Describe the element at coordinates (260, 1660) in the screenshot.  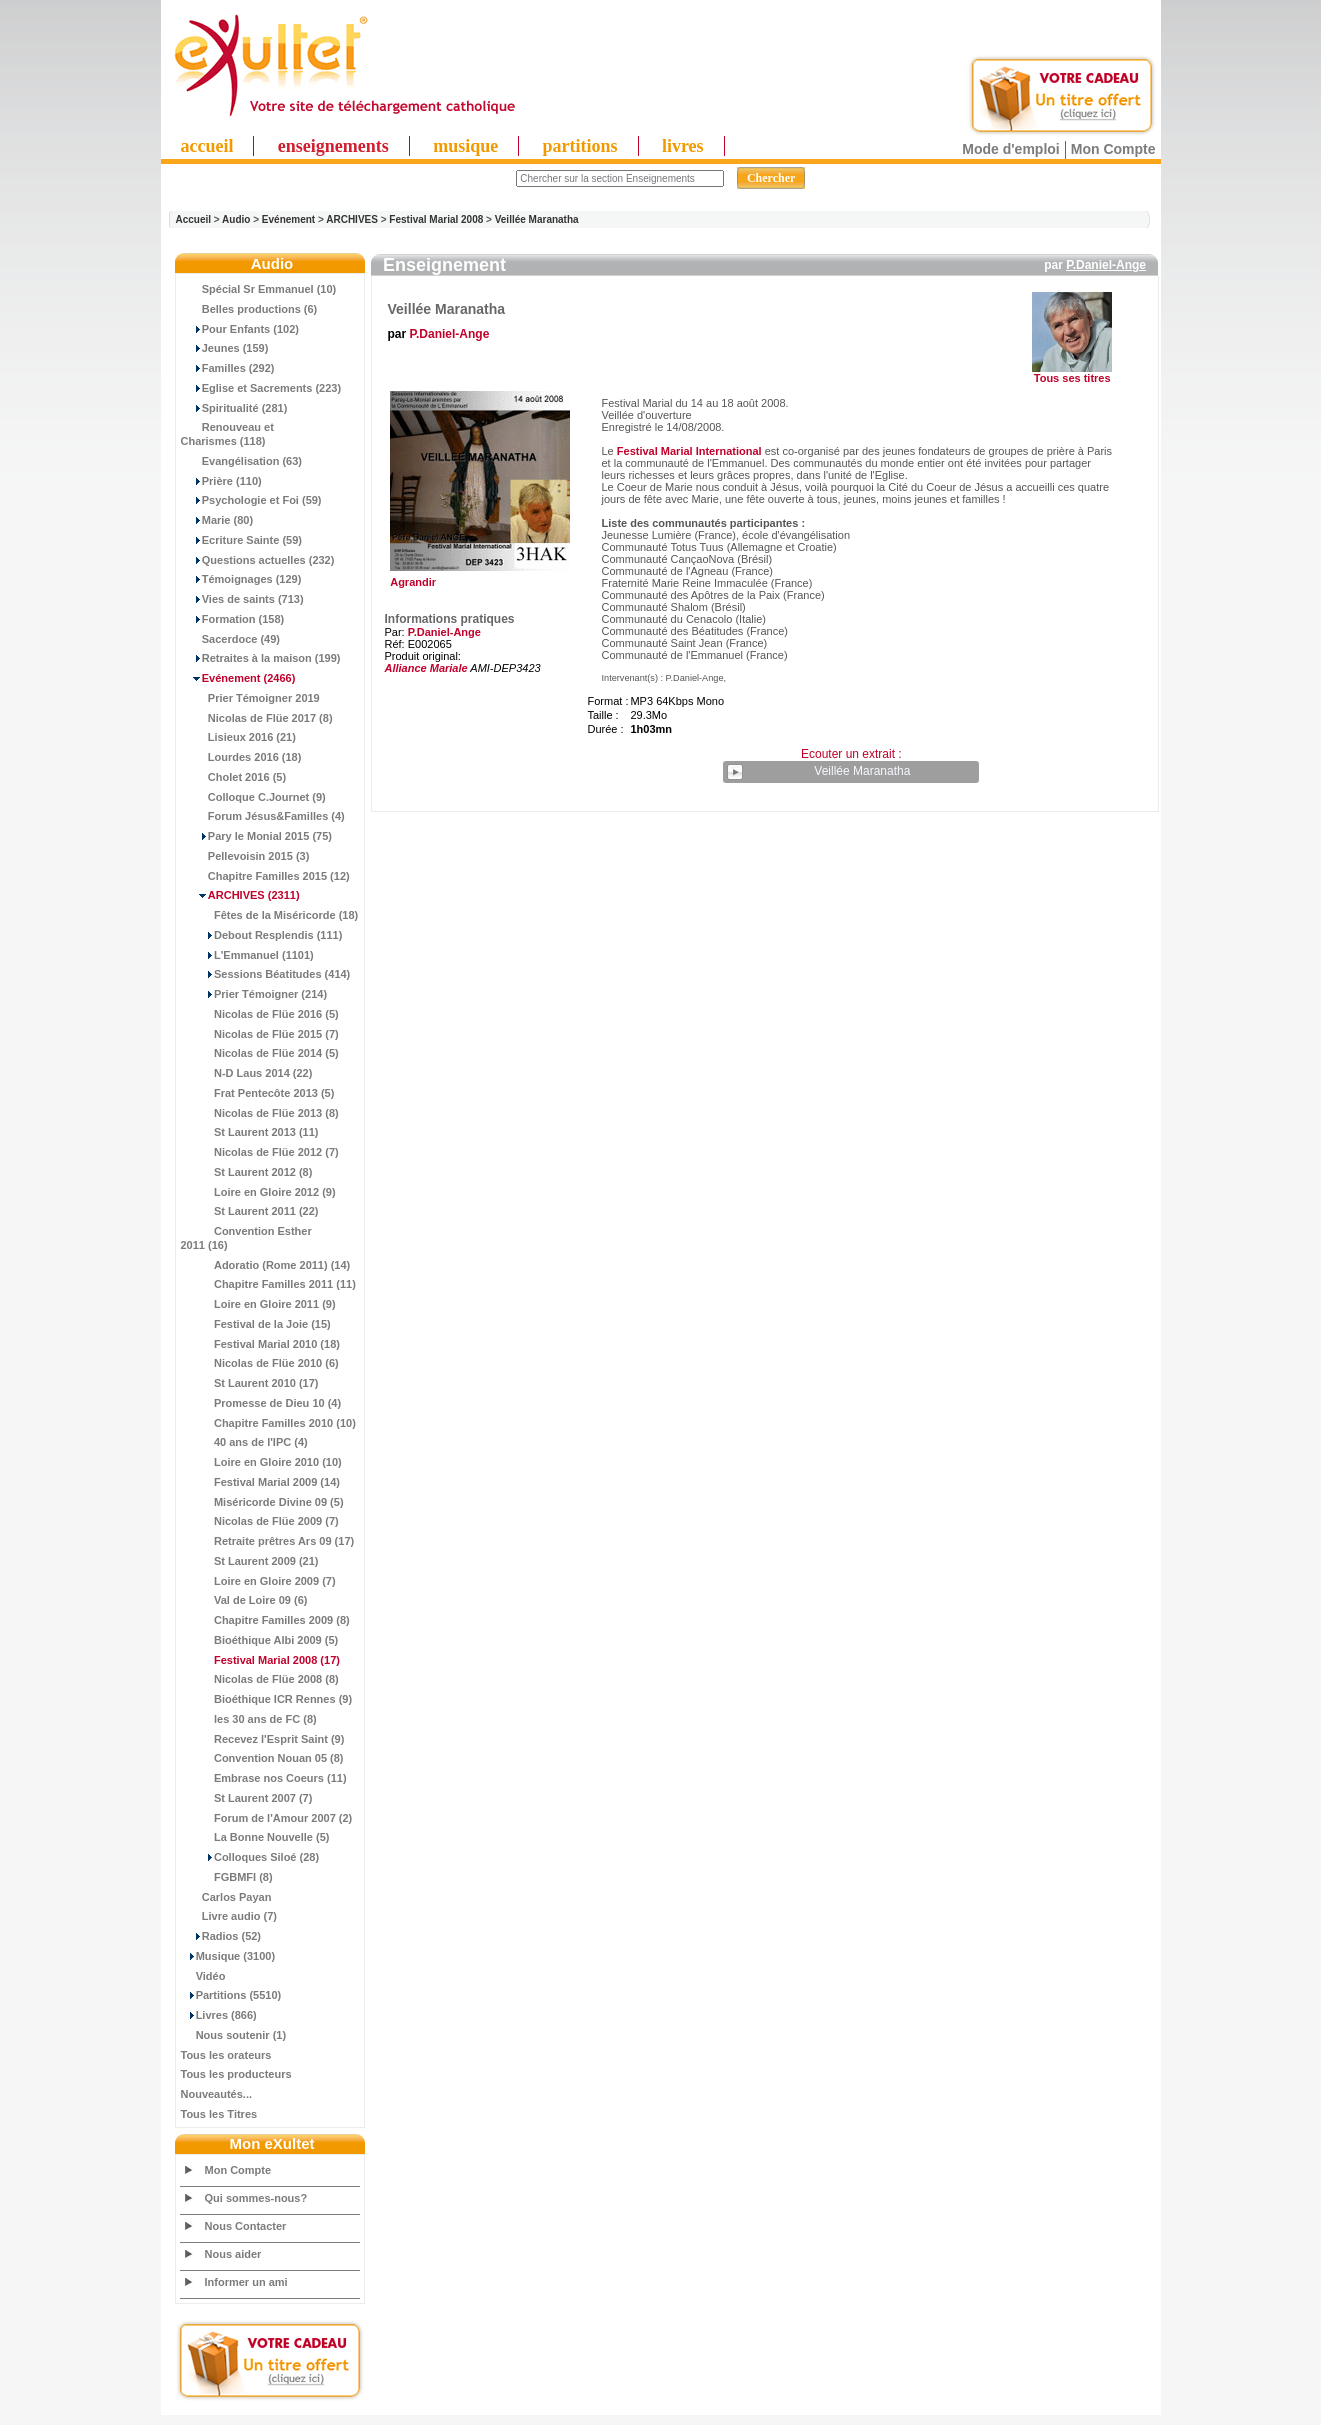
I see `(17)` at that location.